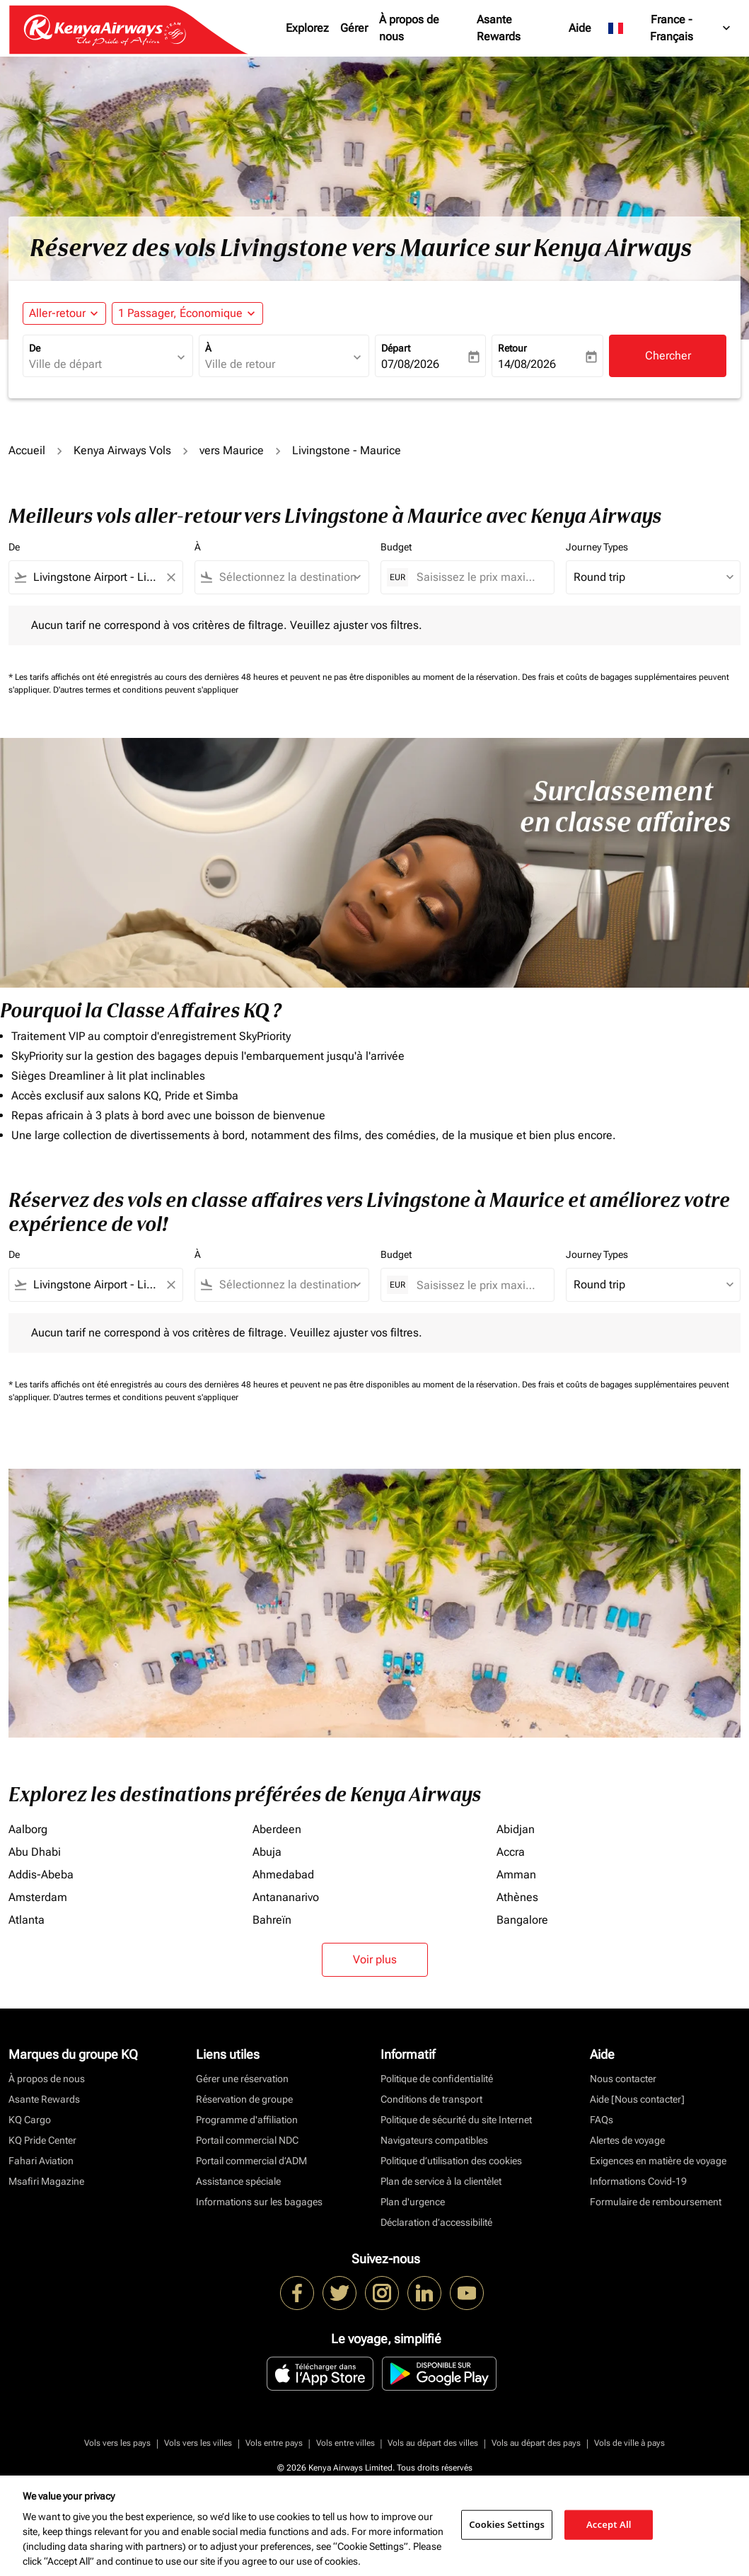 Image resolution: width=749 pixels, height=2576 pixels. I want to click on Chercher, so click(668, 355).